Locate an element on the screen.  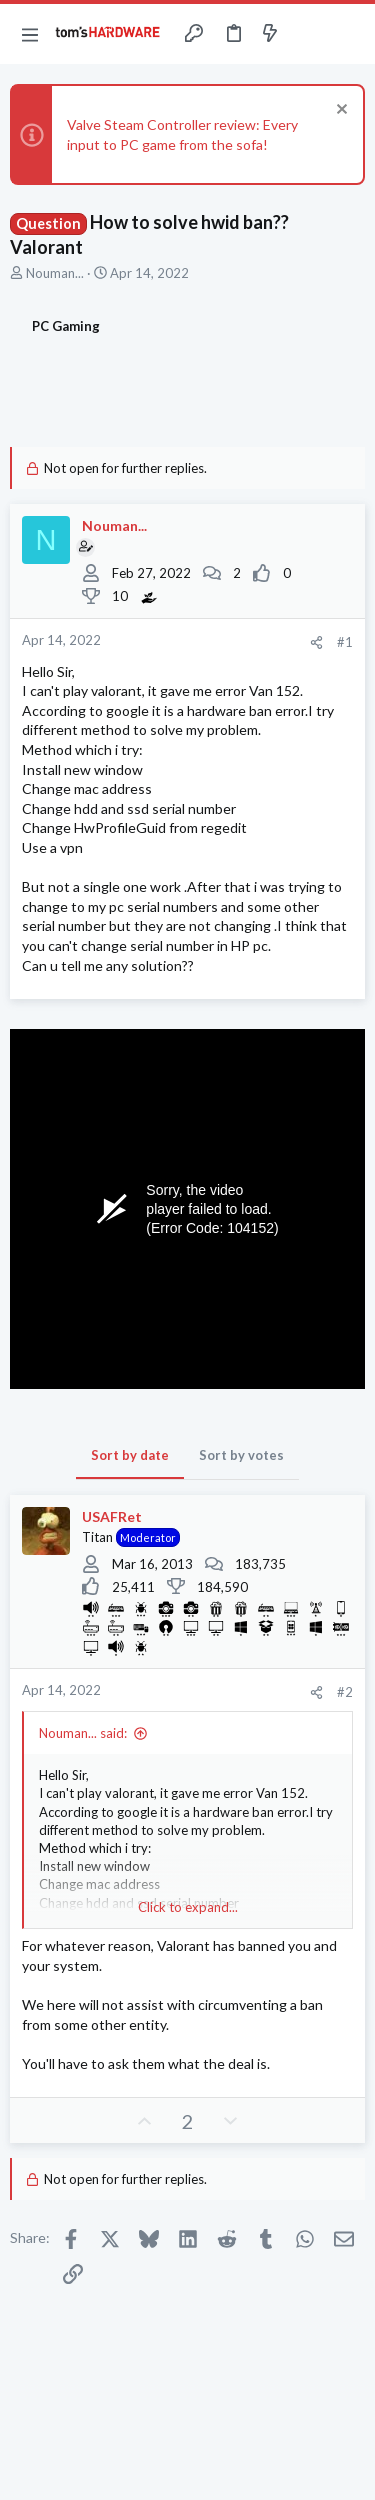
Sort by votes is located at coordinates (241, 1455).